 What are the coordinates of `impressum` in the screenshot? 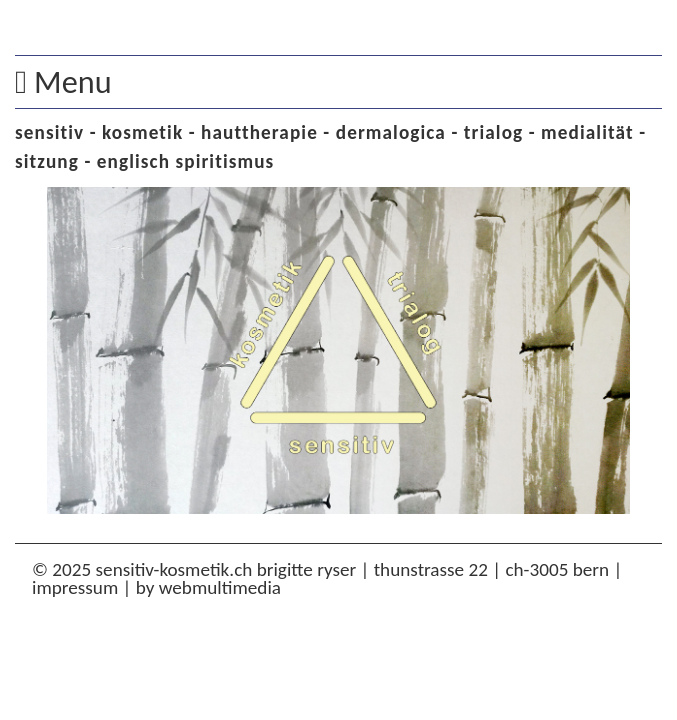 It's located at (75, 587).